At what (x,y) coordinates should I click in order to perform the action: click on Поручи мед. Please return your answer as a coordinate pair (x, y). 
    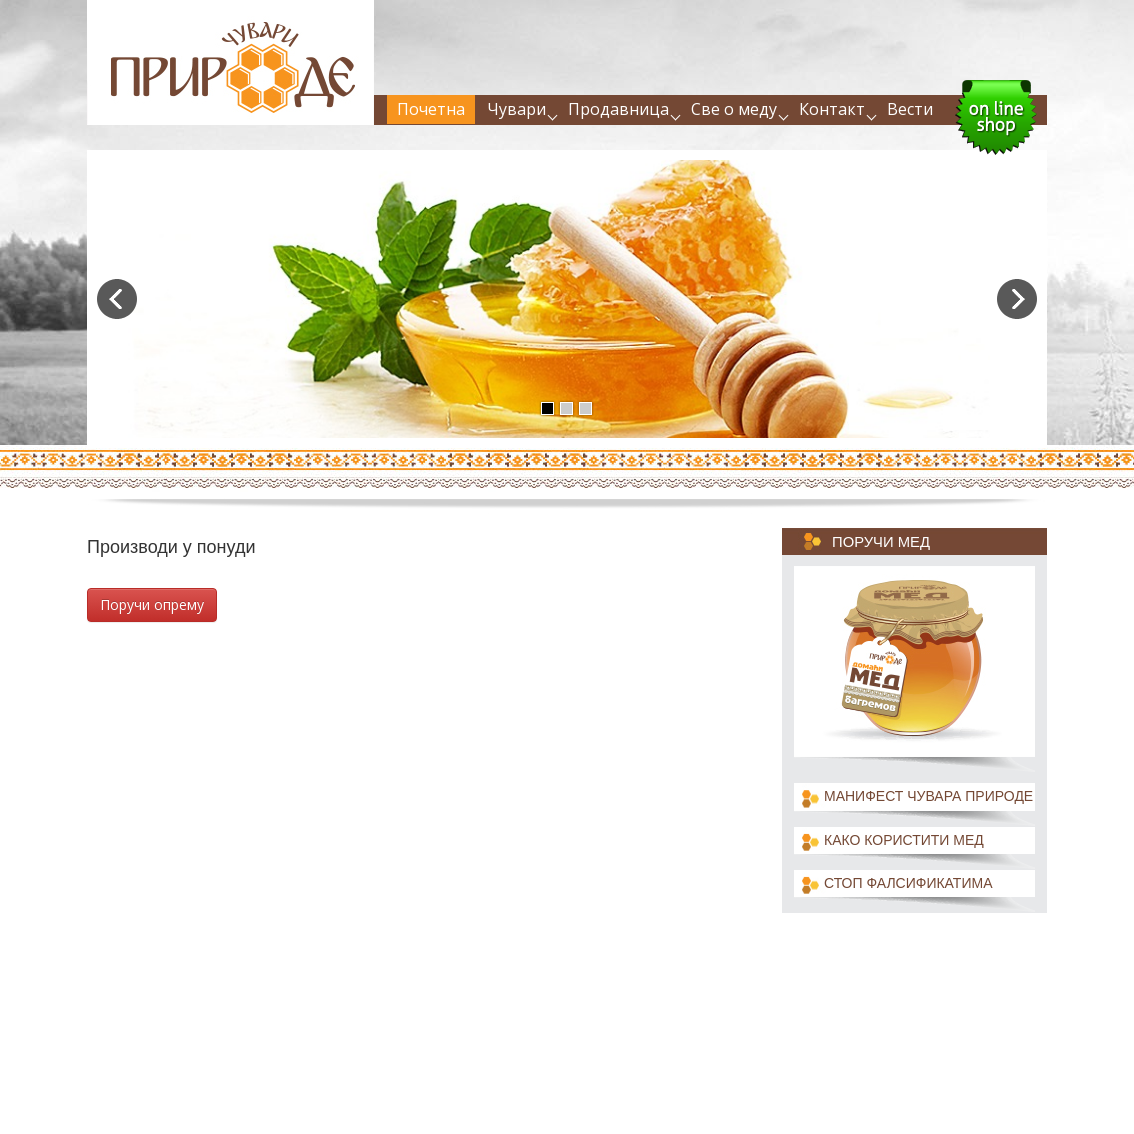
    Looking at the image, I should click on (881, 542).